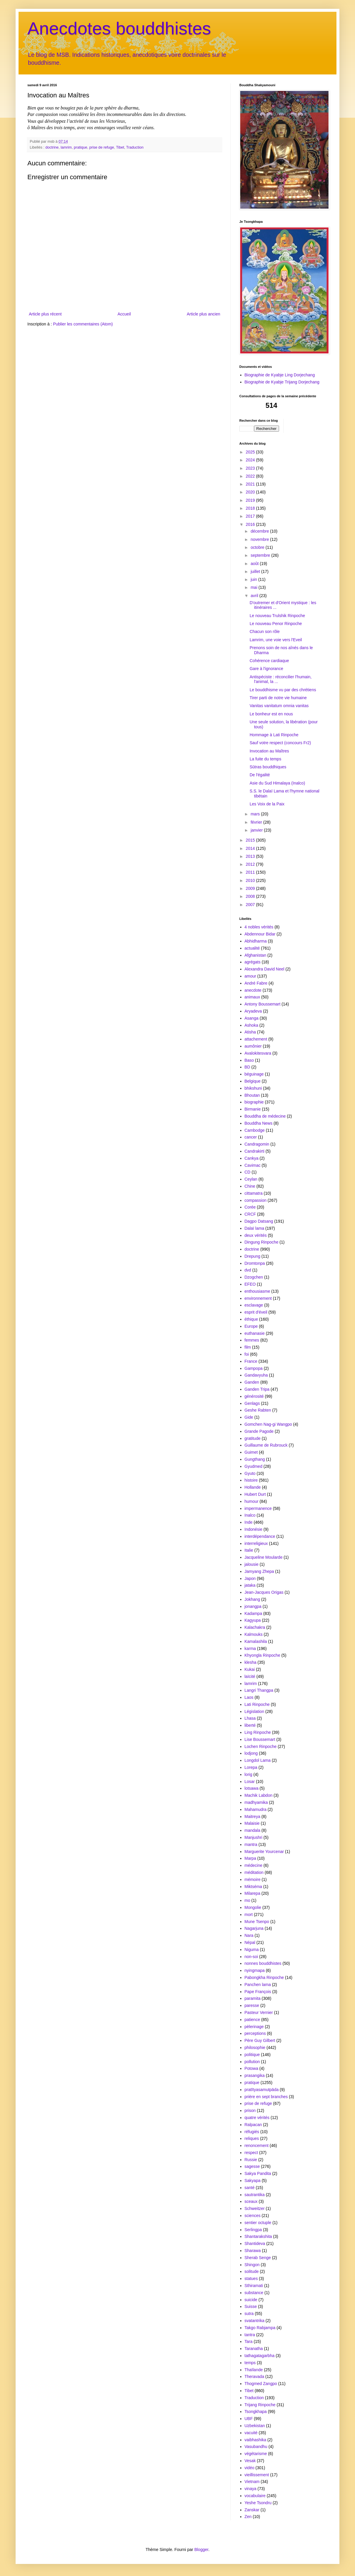  Describe the element at coordinates (253, 2229) in the screenshot. I see `Serlingpa` at that location.